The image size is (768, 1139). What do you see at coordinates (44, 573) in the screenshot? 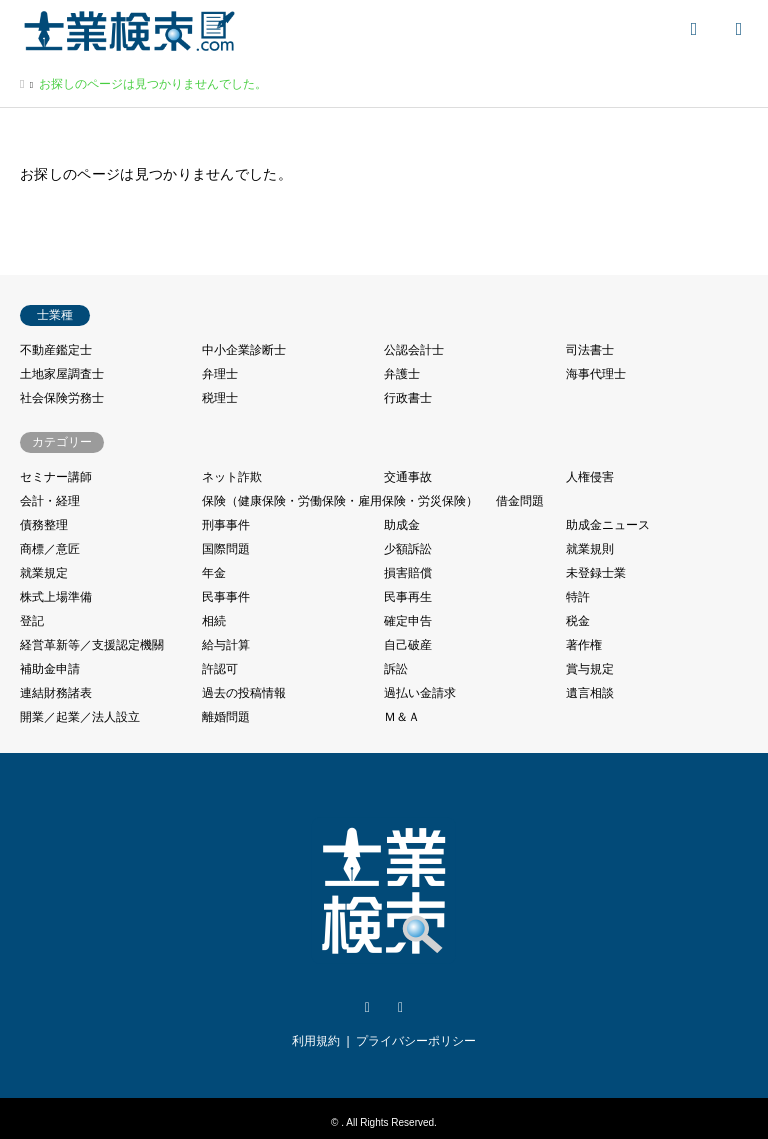
I see `就業規定` at bounding box center [44, 573].